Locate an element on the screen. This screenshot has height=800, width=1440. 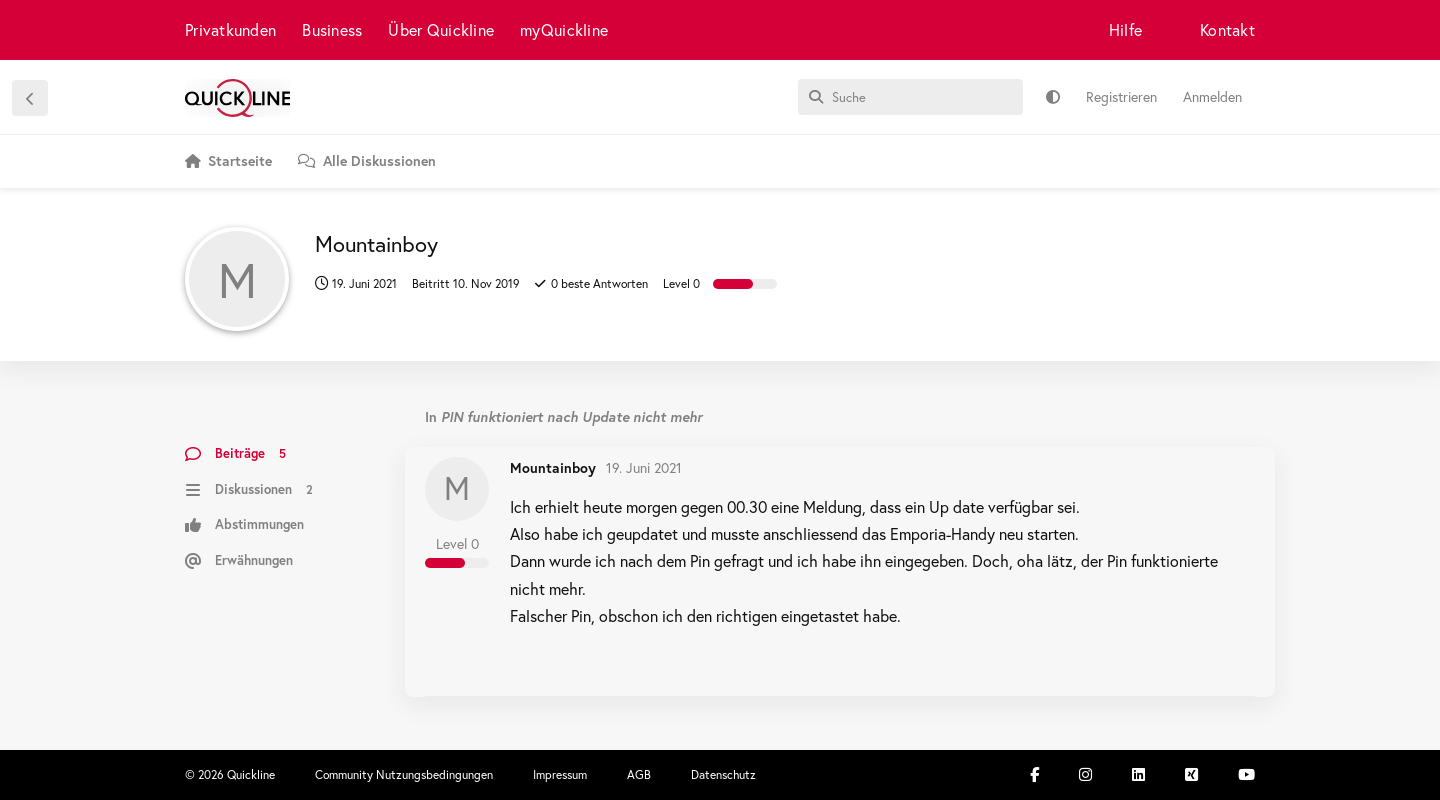
Über Quickline is located at coordinates (441, 29).